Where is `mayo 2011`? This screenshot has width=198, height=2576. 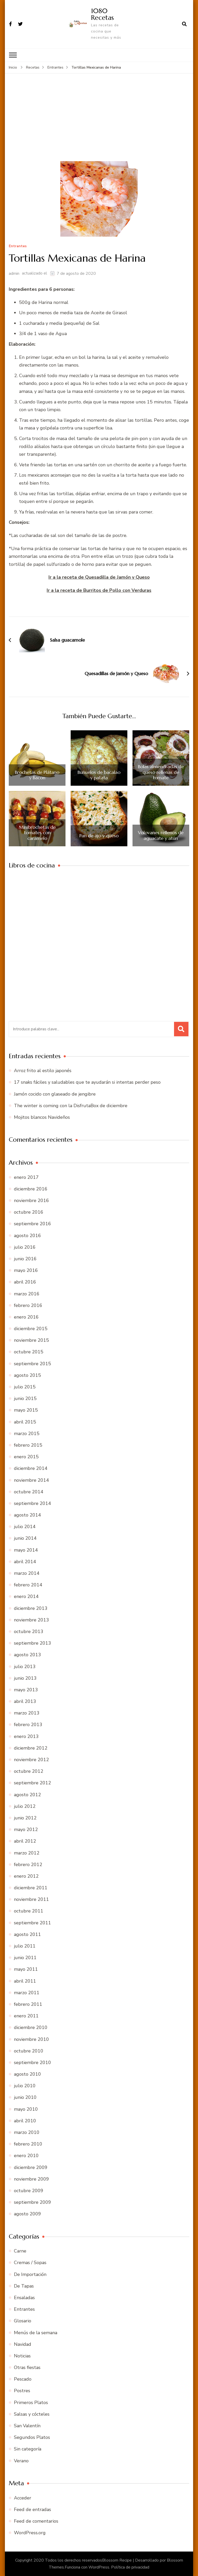
mayo 2011 is located at coordinates (26, 1969).